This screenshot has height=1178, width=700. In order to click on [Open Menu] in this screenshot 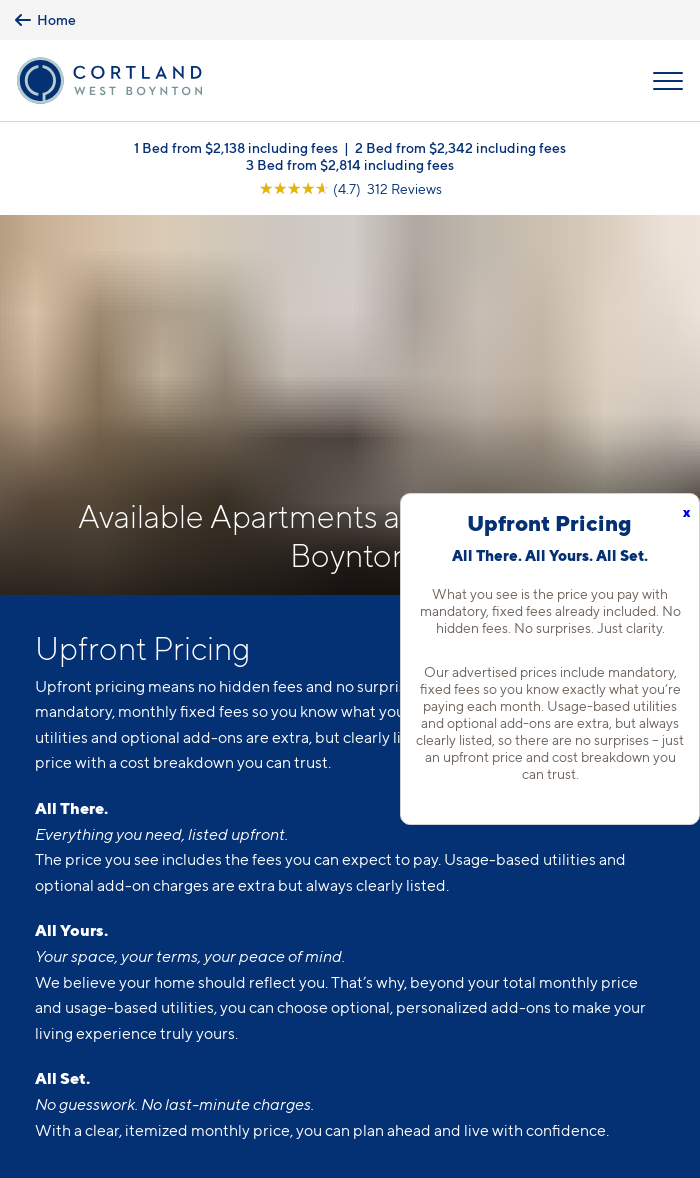, I will do `click(668, 81)`.